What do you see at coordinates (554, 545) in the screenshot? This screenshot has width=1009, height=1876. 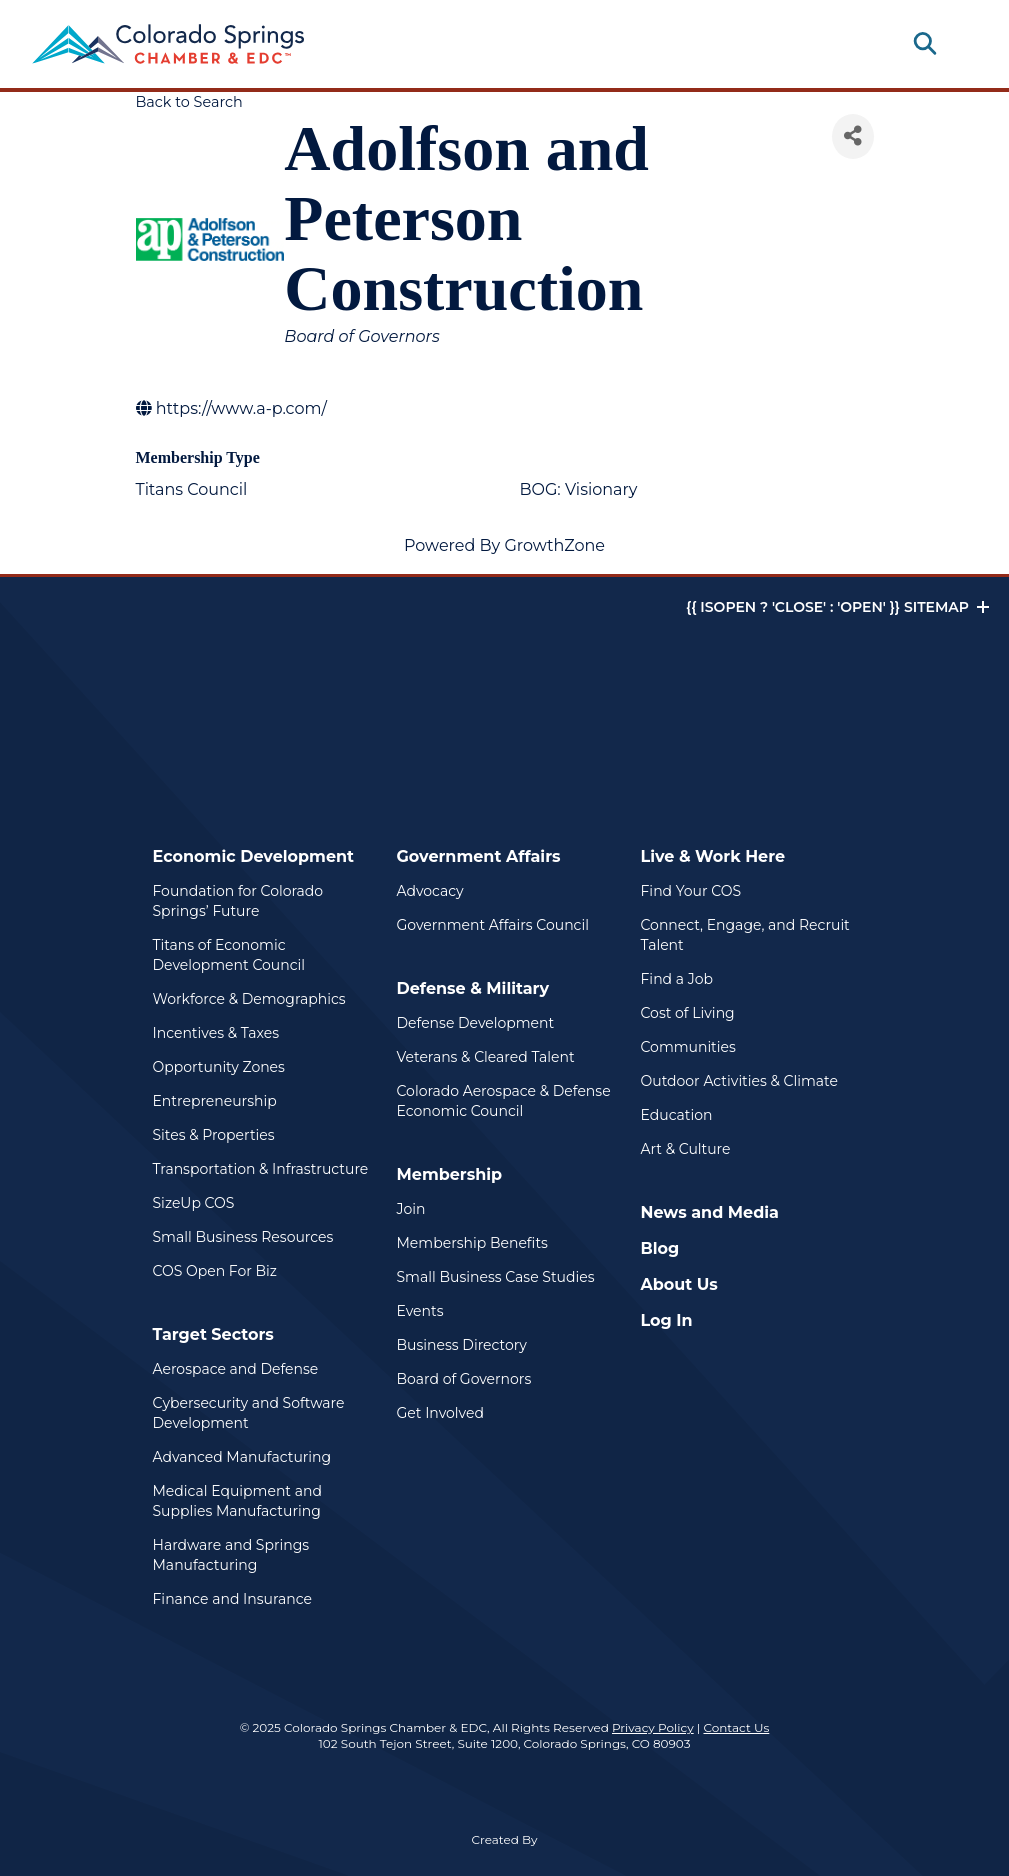 I see `GrowthZone` at bounding box center [554, 545].